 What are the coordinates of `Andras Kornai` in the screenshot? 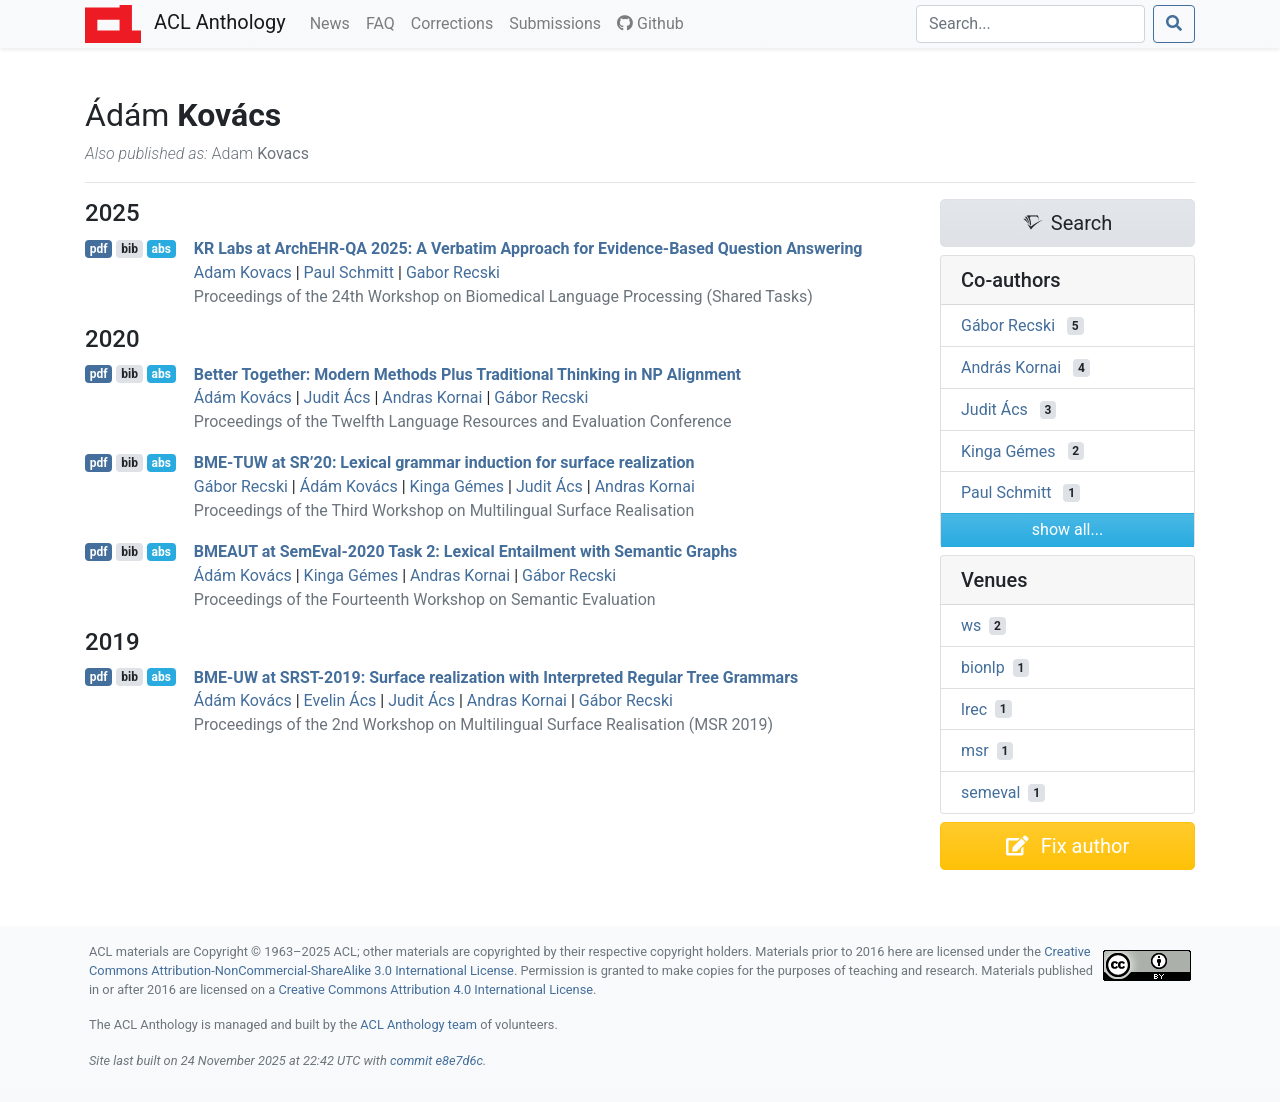 It's located at (432, 397).